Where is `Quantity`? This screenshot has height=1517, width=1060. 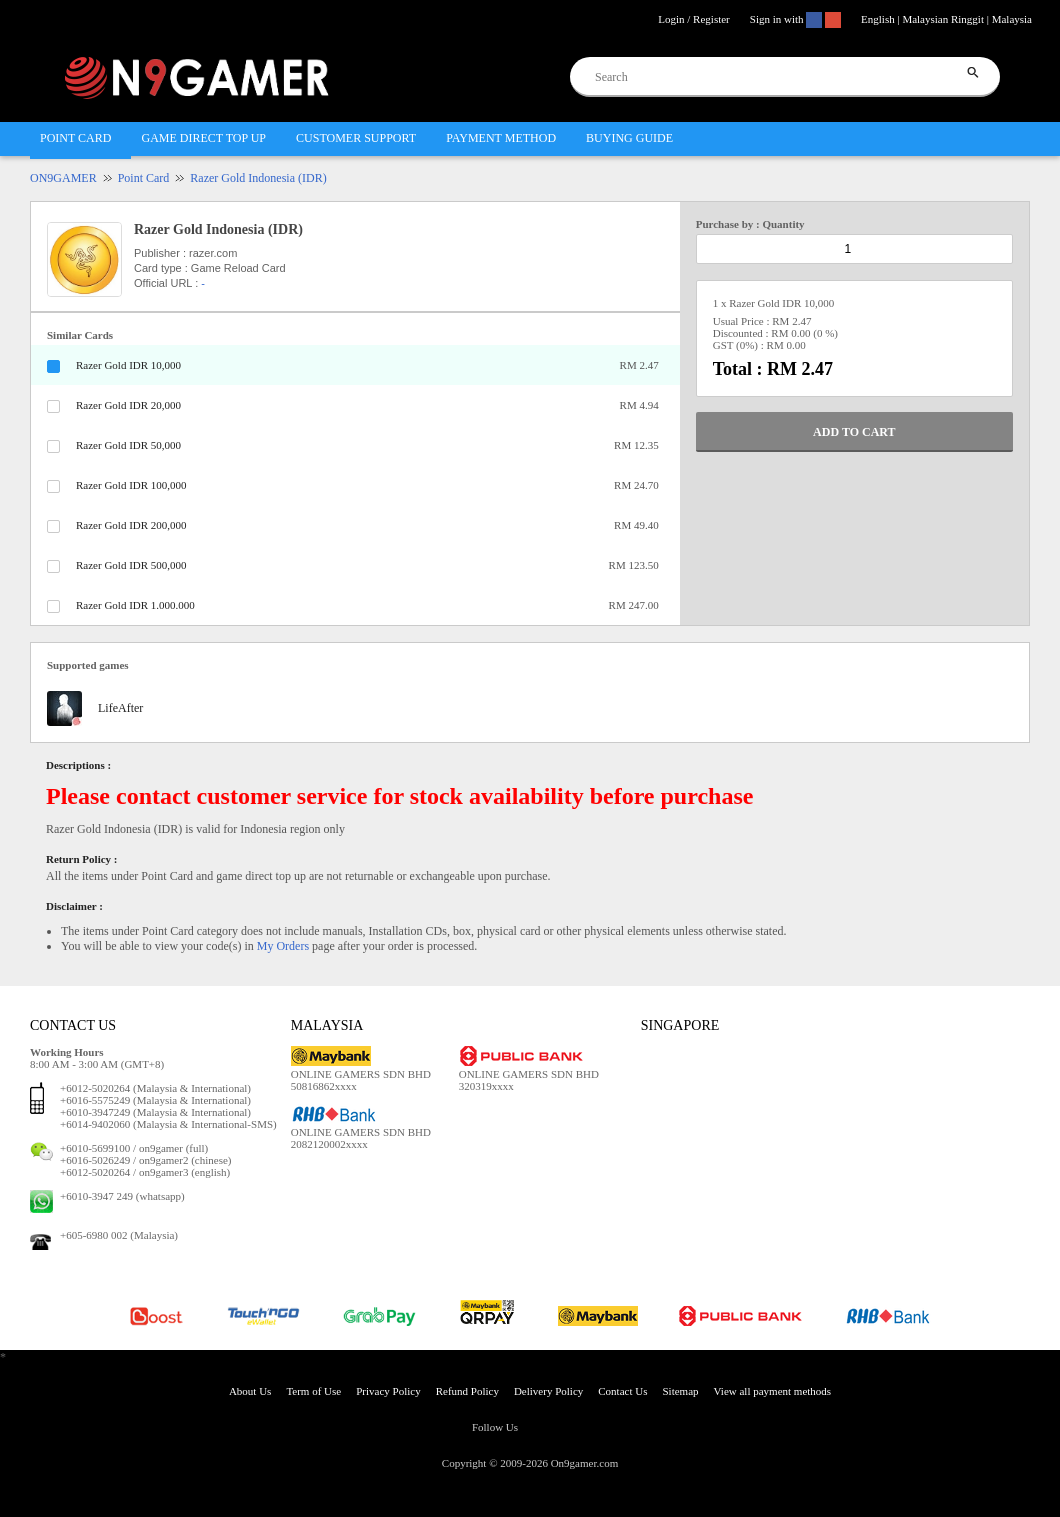 Quantity is located at coordinates (783, 224).